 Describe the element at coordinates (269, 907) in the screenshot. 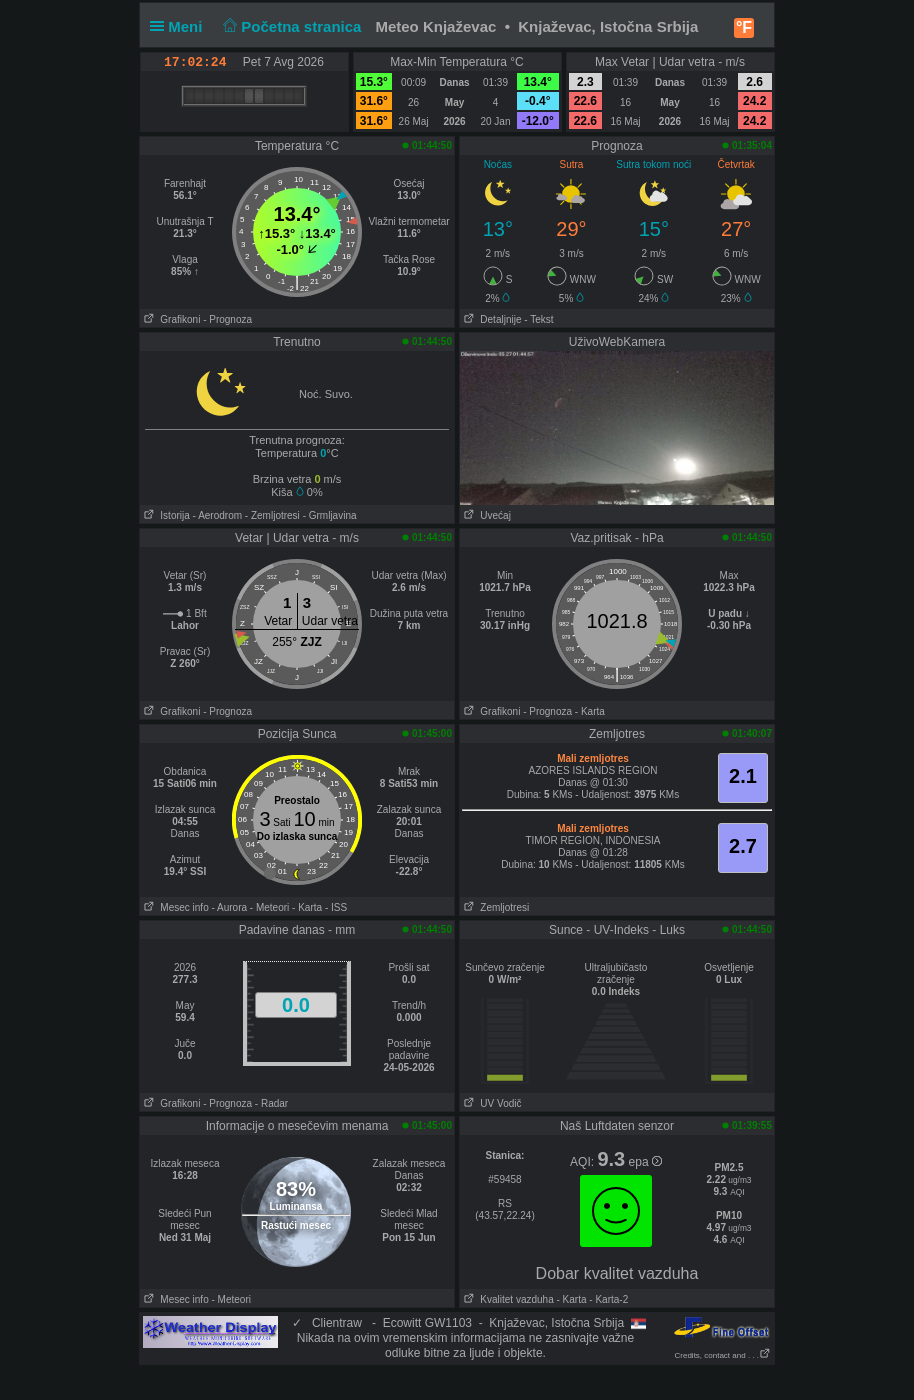

I see `- Meteori` at that location.